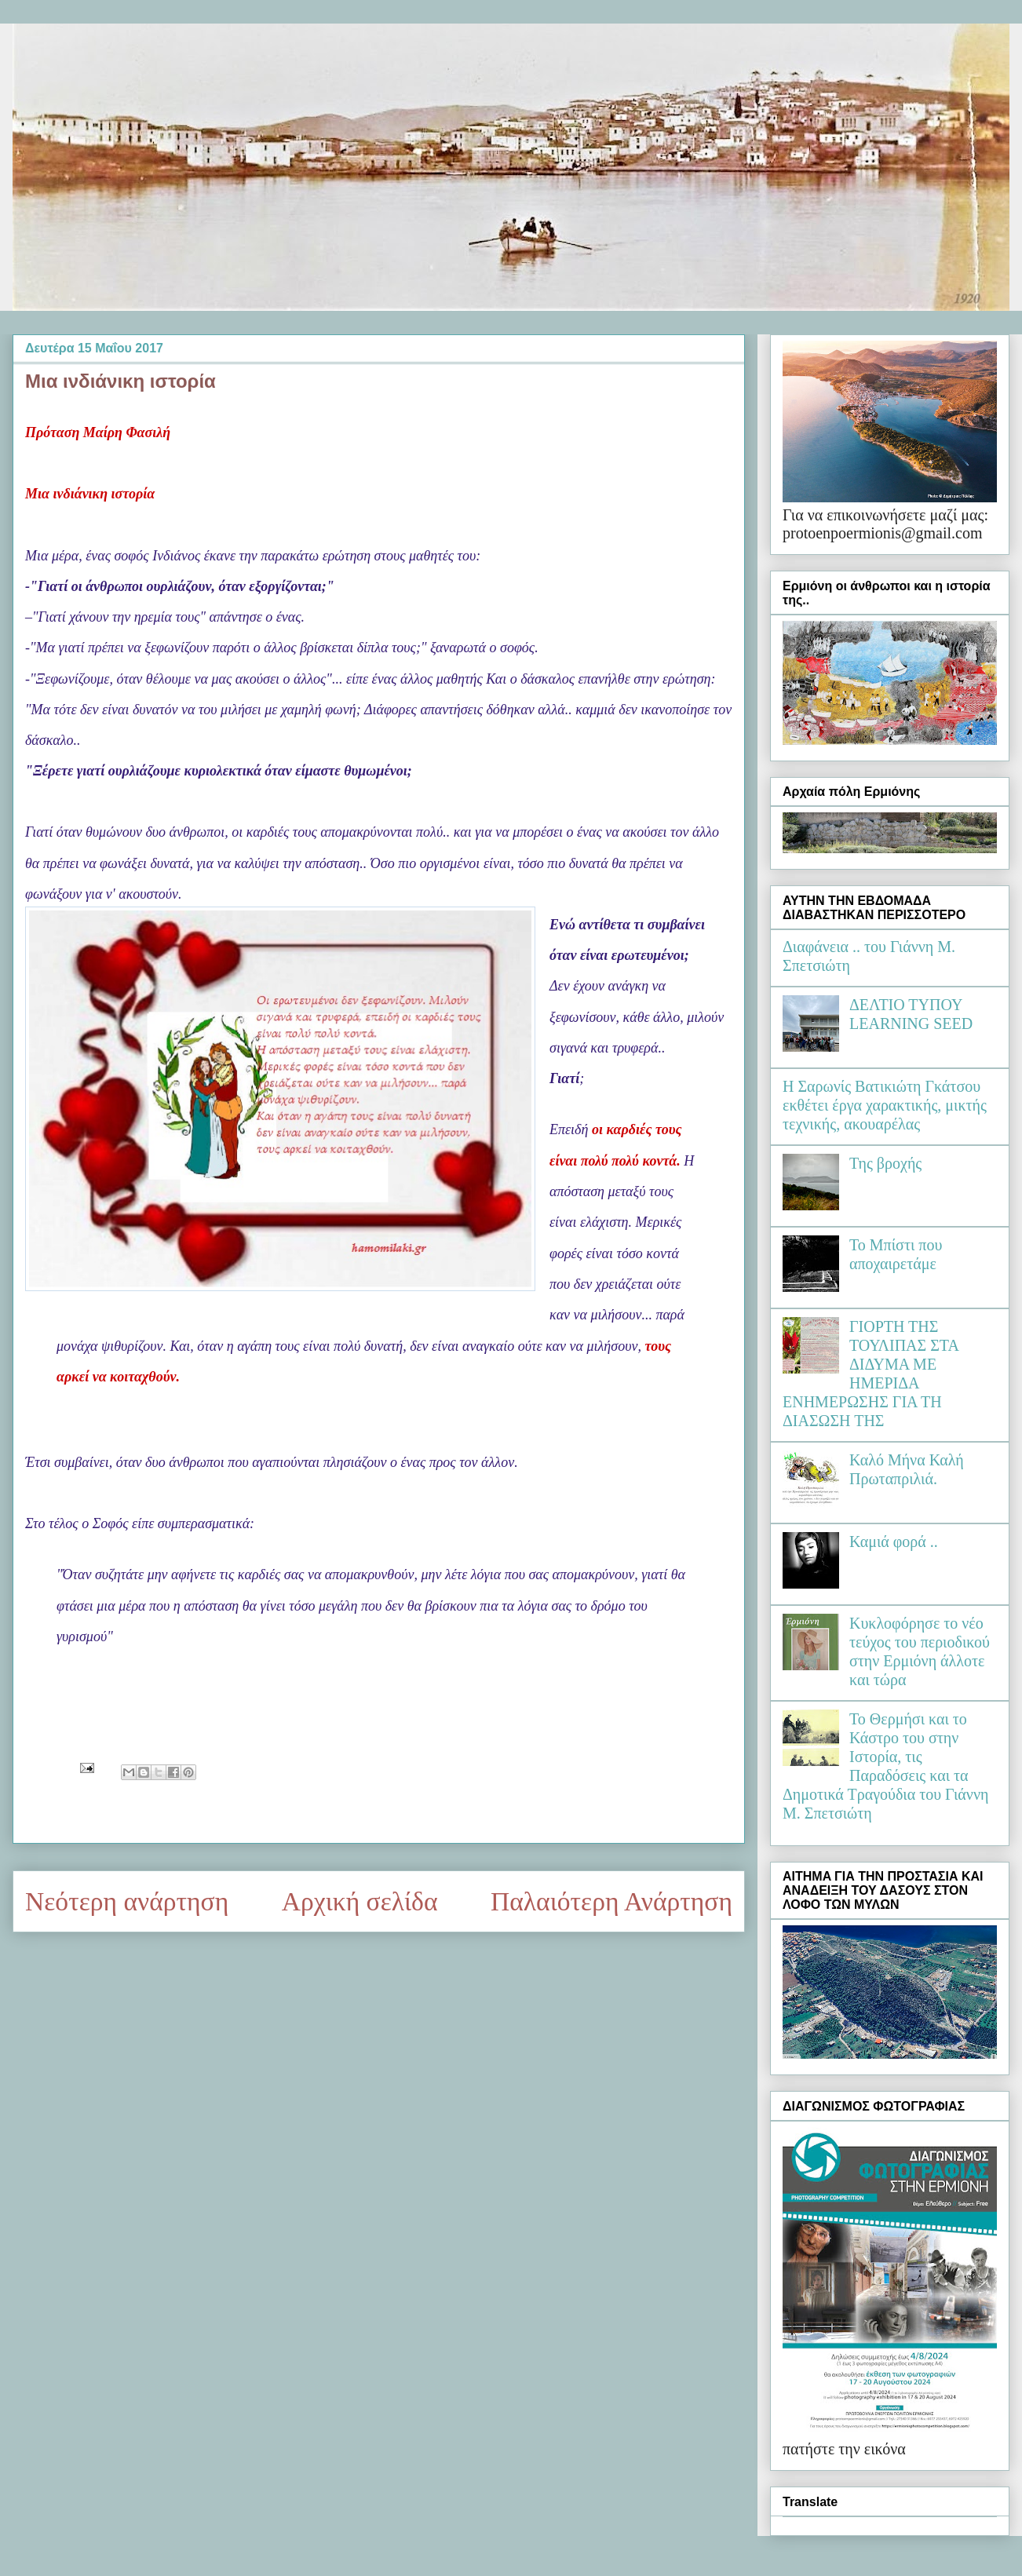  I want to click on Της βροχής, so click(885, 1163).